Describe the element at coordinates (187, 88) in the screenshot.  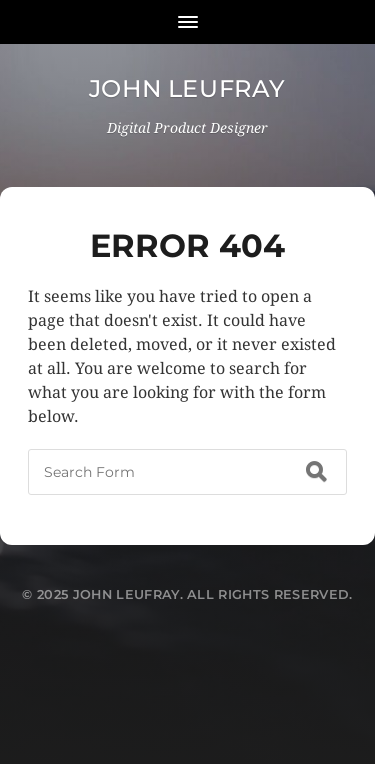
I see `John Leufray` at that location.